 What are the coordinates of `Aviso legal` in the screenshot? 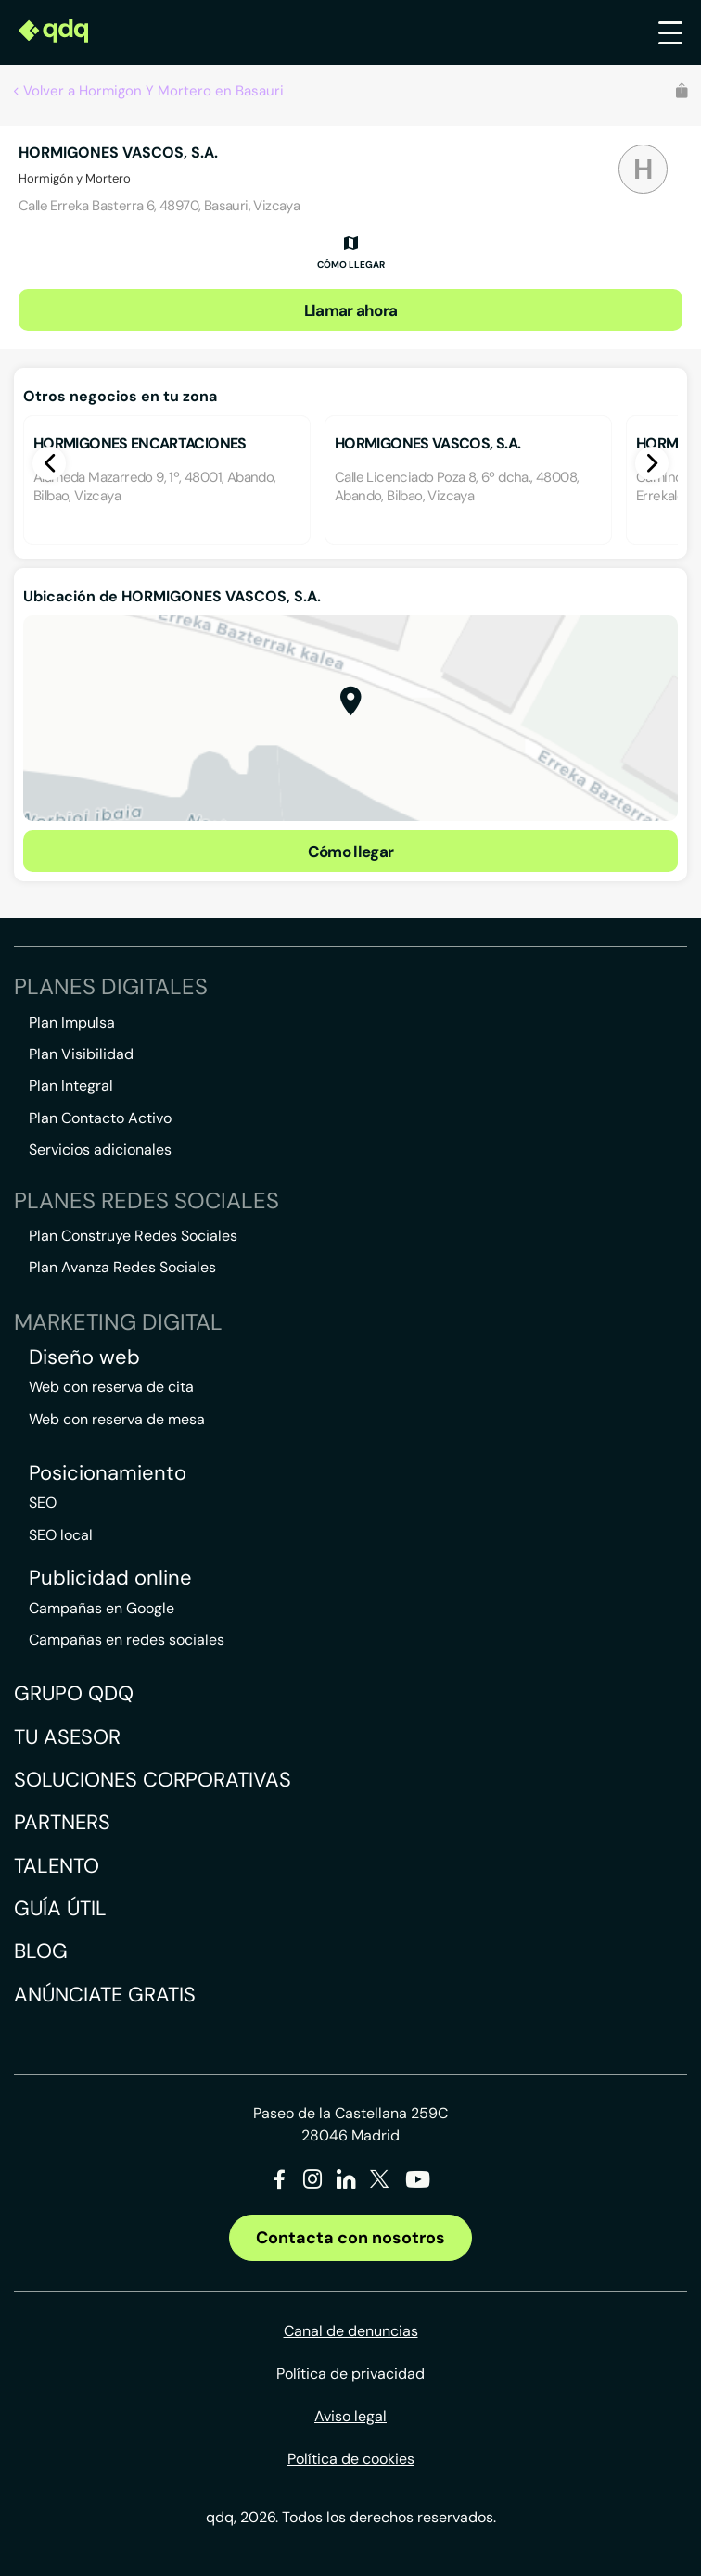 It's located at (350, 2416).